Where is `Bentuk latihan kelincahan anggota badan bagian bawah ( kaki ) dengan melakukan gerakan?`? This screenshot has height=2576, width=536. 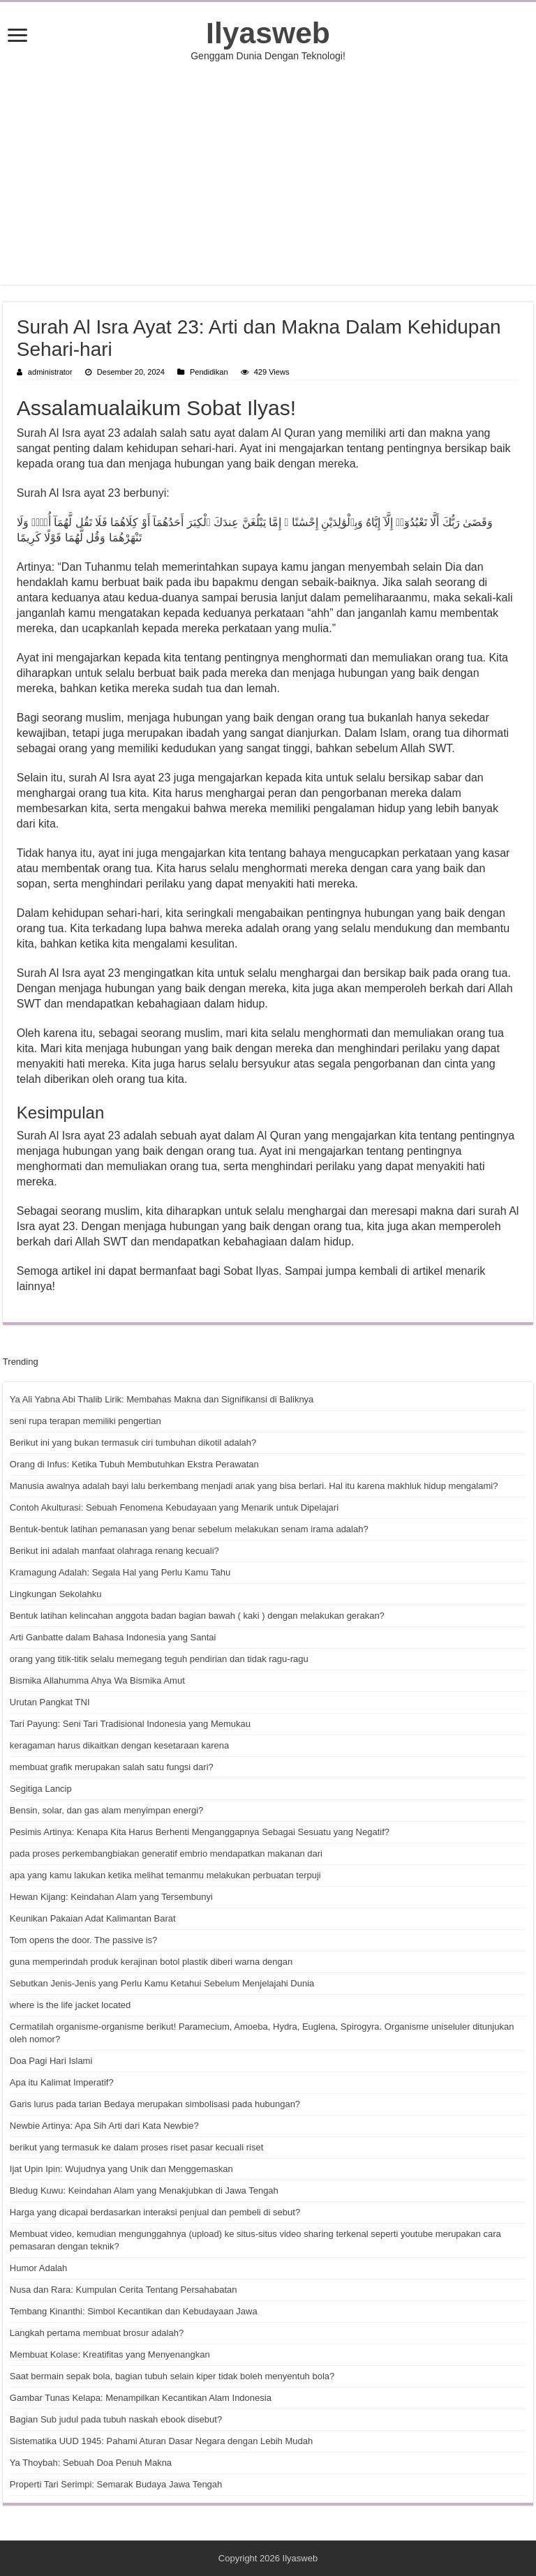 Bentuk latihan kelincahan anggota badan bagian bawah ( kaki ) dengan melakukan gerakan? is located at coordinates (197, 1615).